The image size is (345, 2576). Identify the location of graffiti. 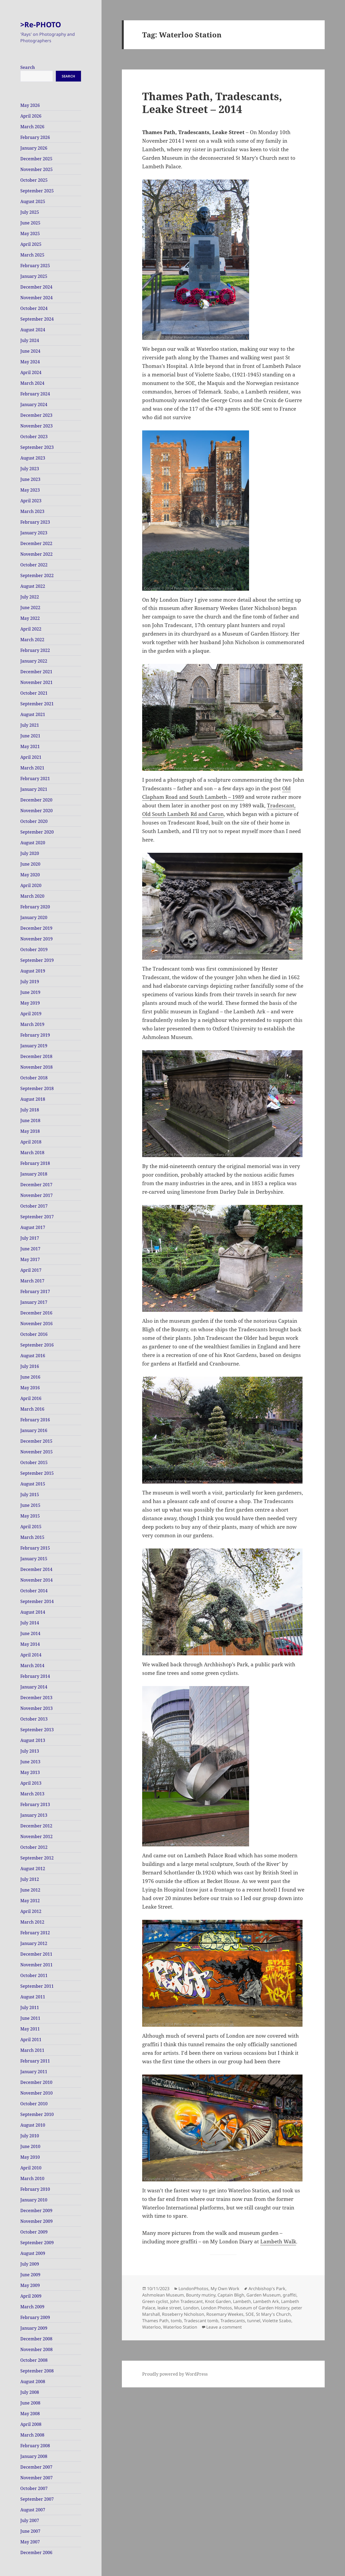
(289, 2295).